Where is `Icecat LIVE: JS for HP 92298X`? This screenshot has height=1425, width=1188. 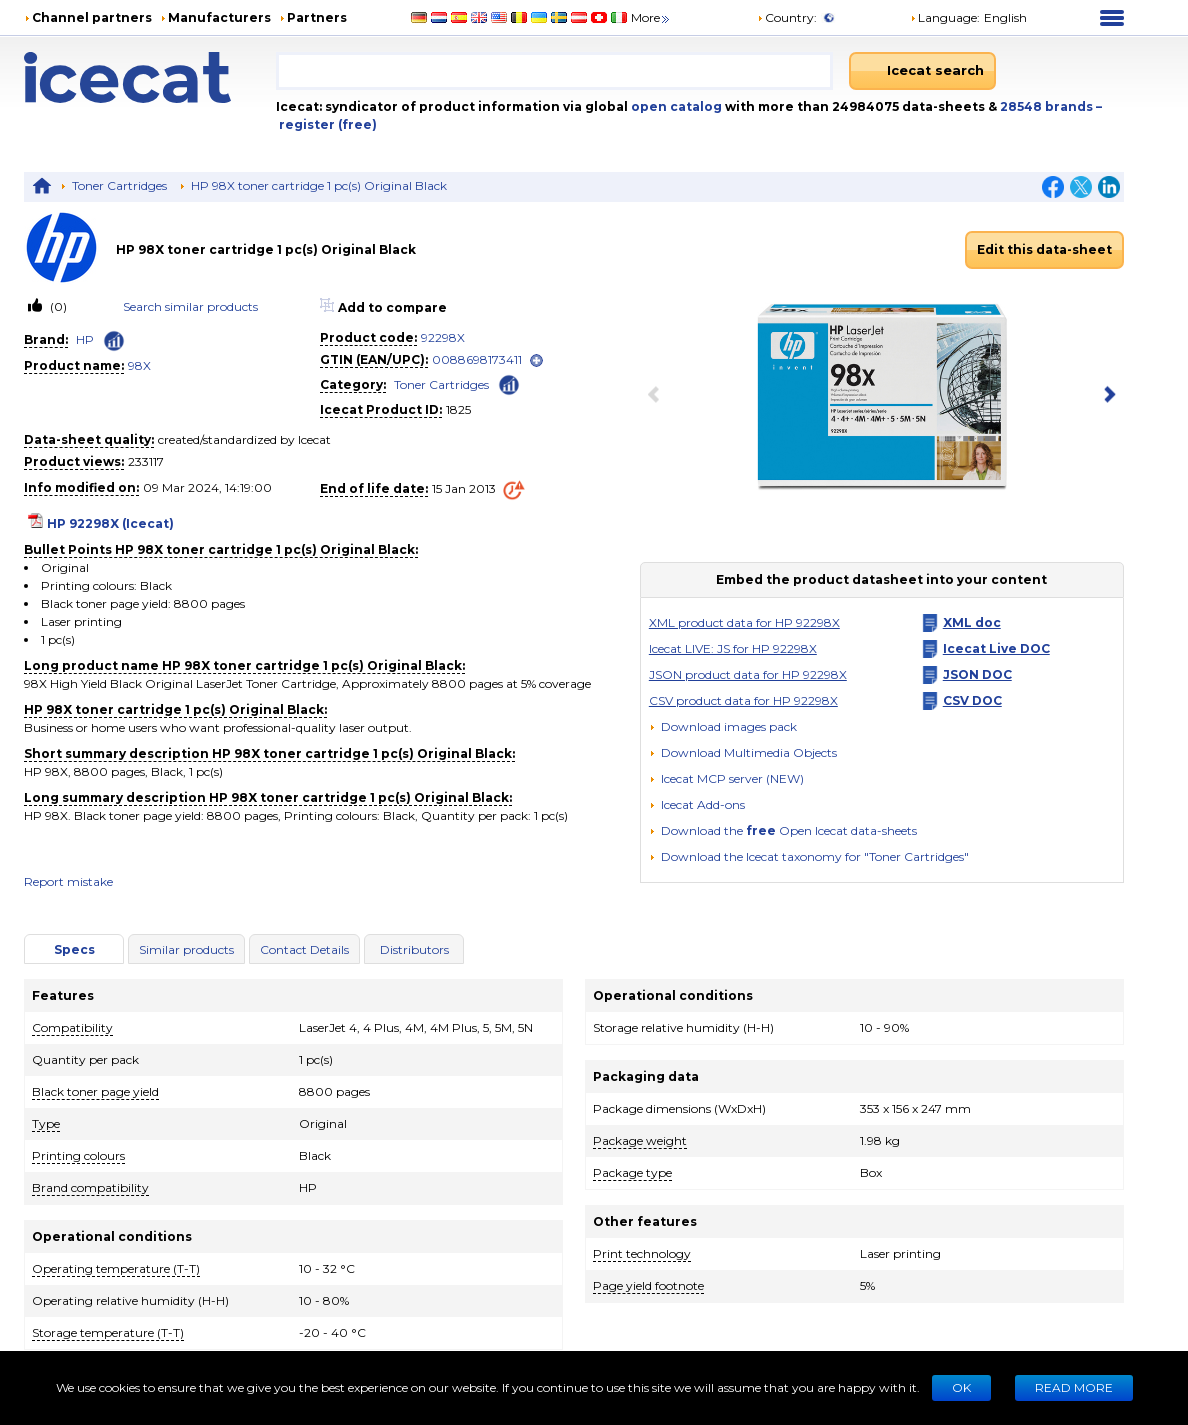 Icecat LIVE: JS for HP 92298X is located at coordinates (733, 648).